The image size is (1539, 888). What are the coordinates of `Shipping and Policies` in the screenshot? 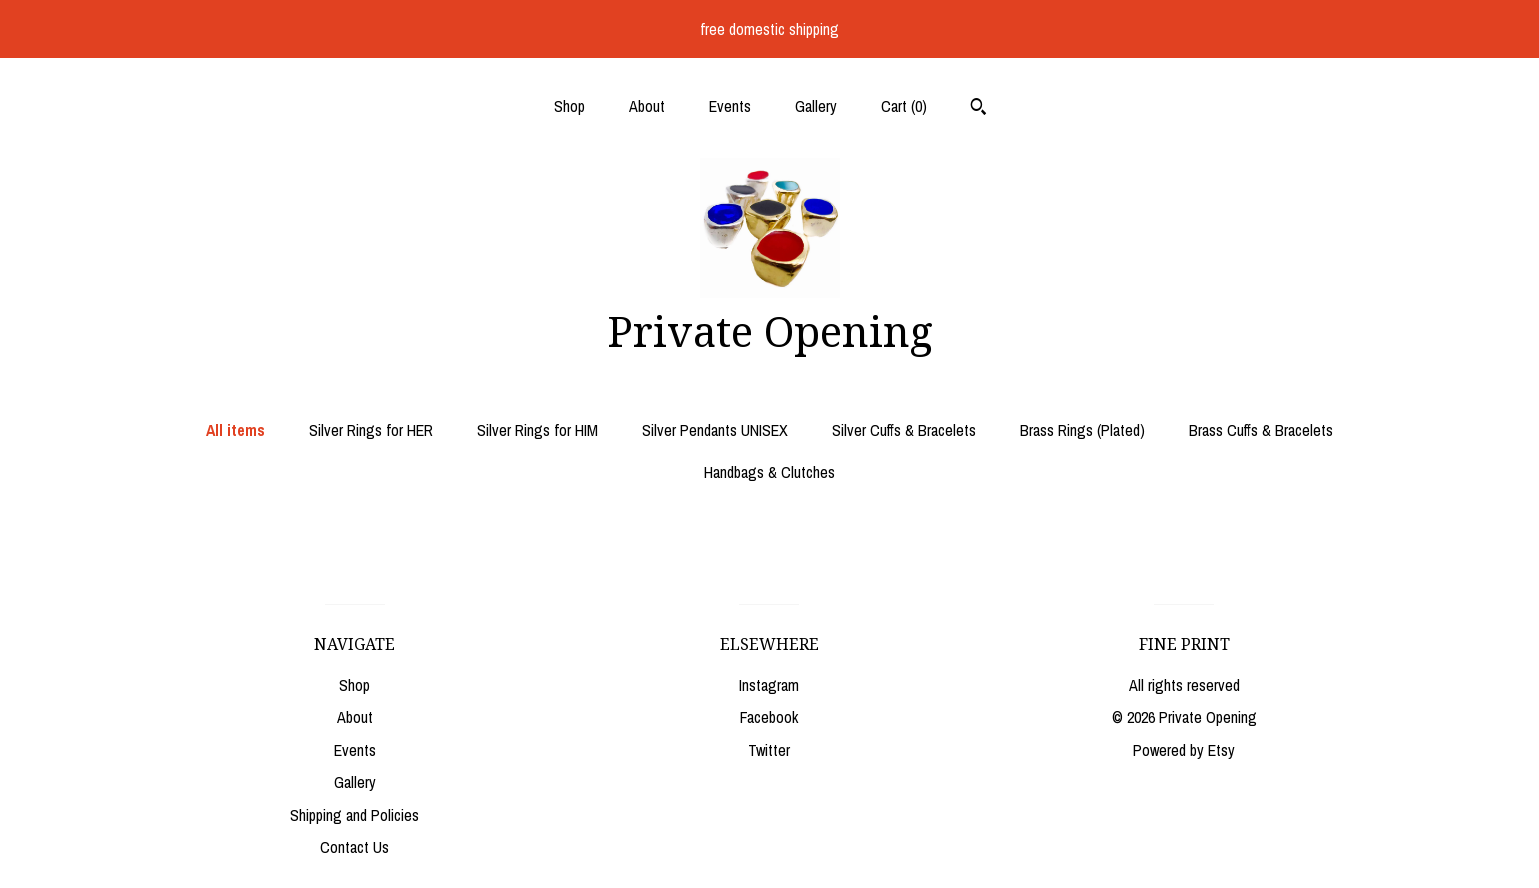 It's located at (354, 815).